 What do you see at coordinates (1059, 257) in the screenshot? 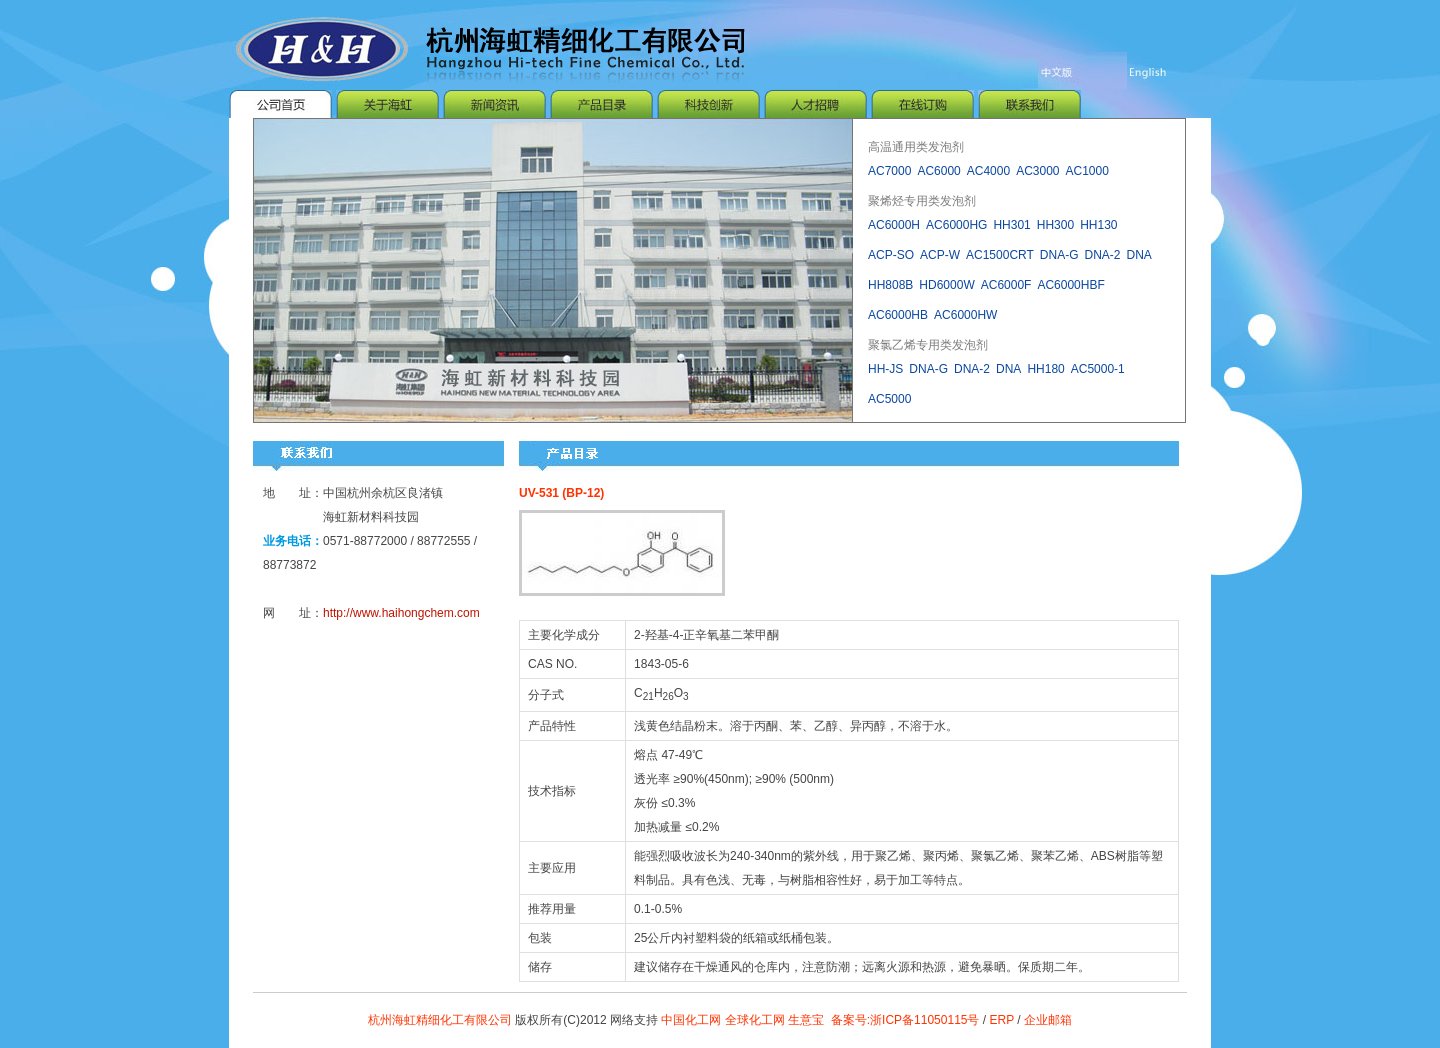
I see `DNA-G` at bounding box center [1059, 257].